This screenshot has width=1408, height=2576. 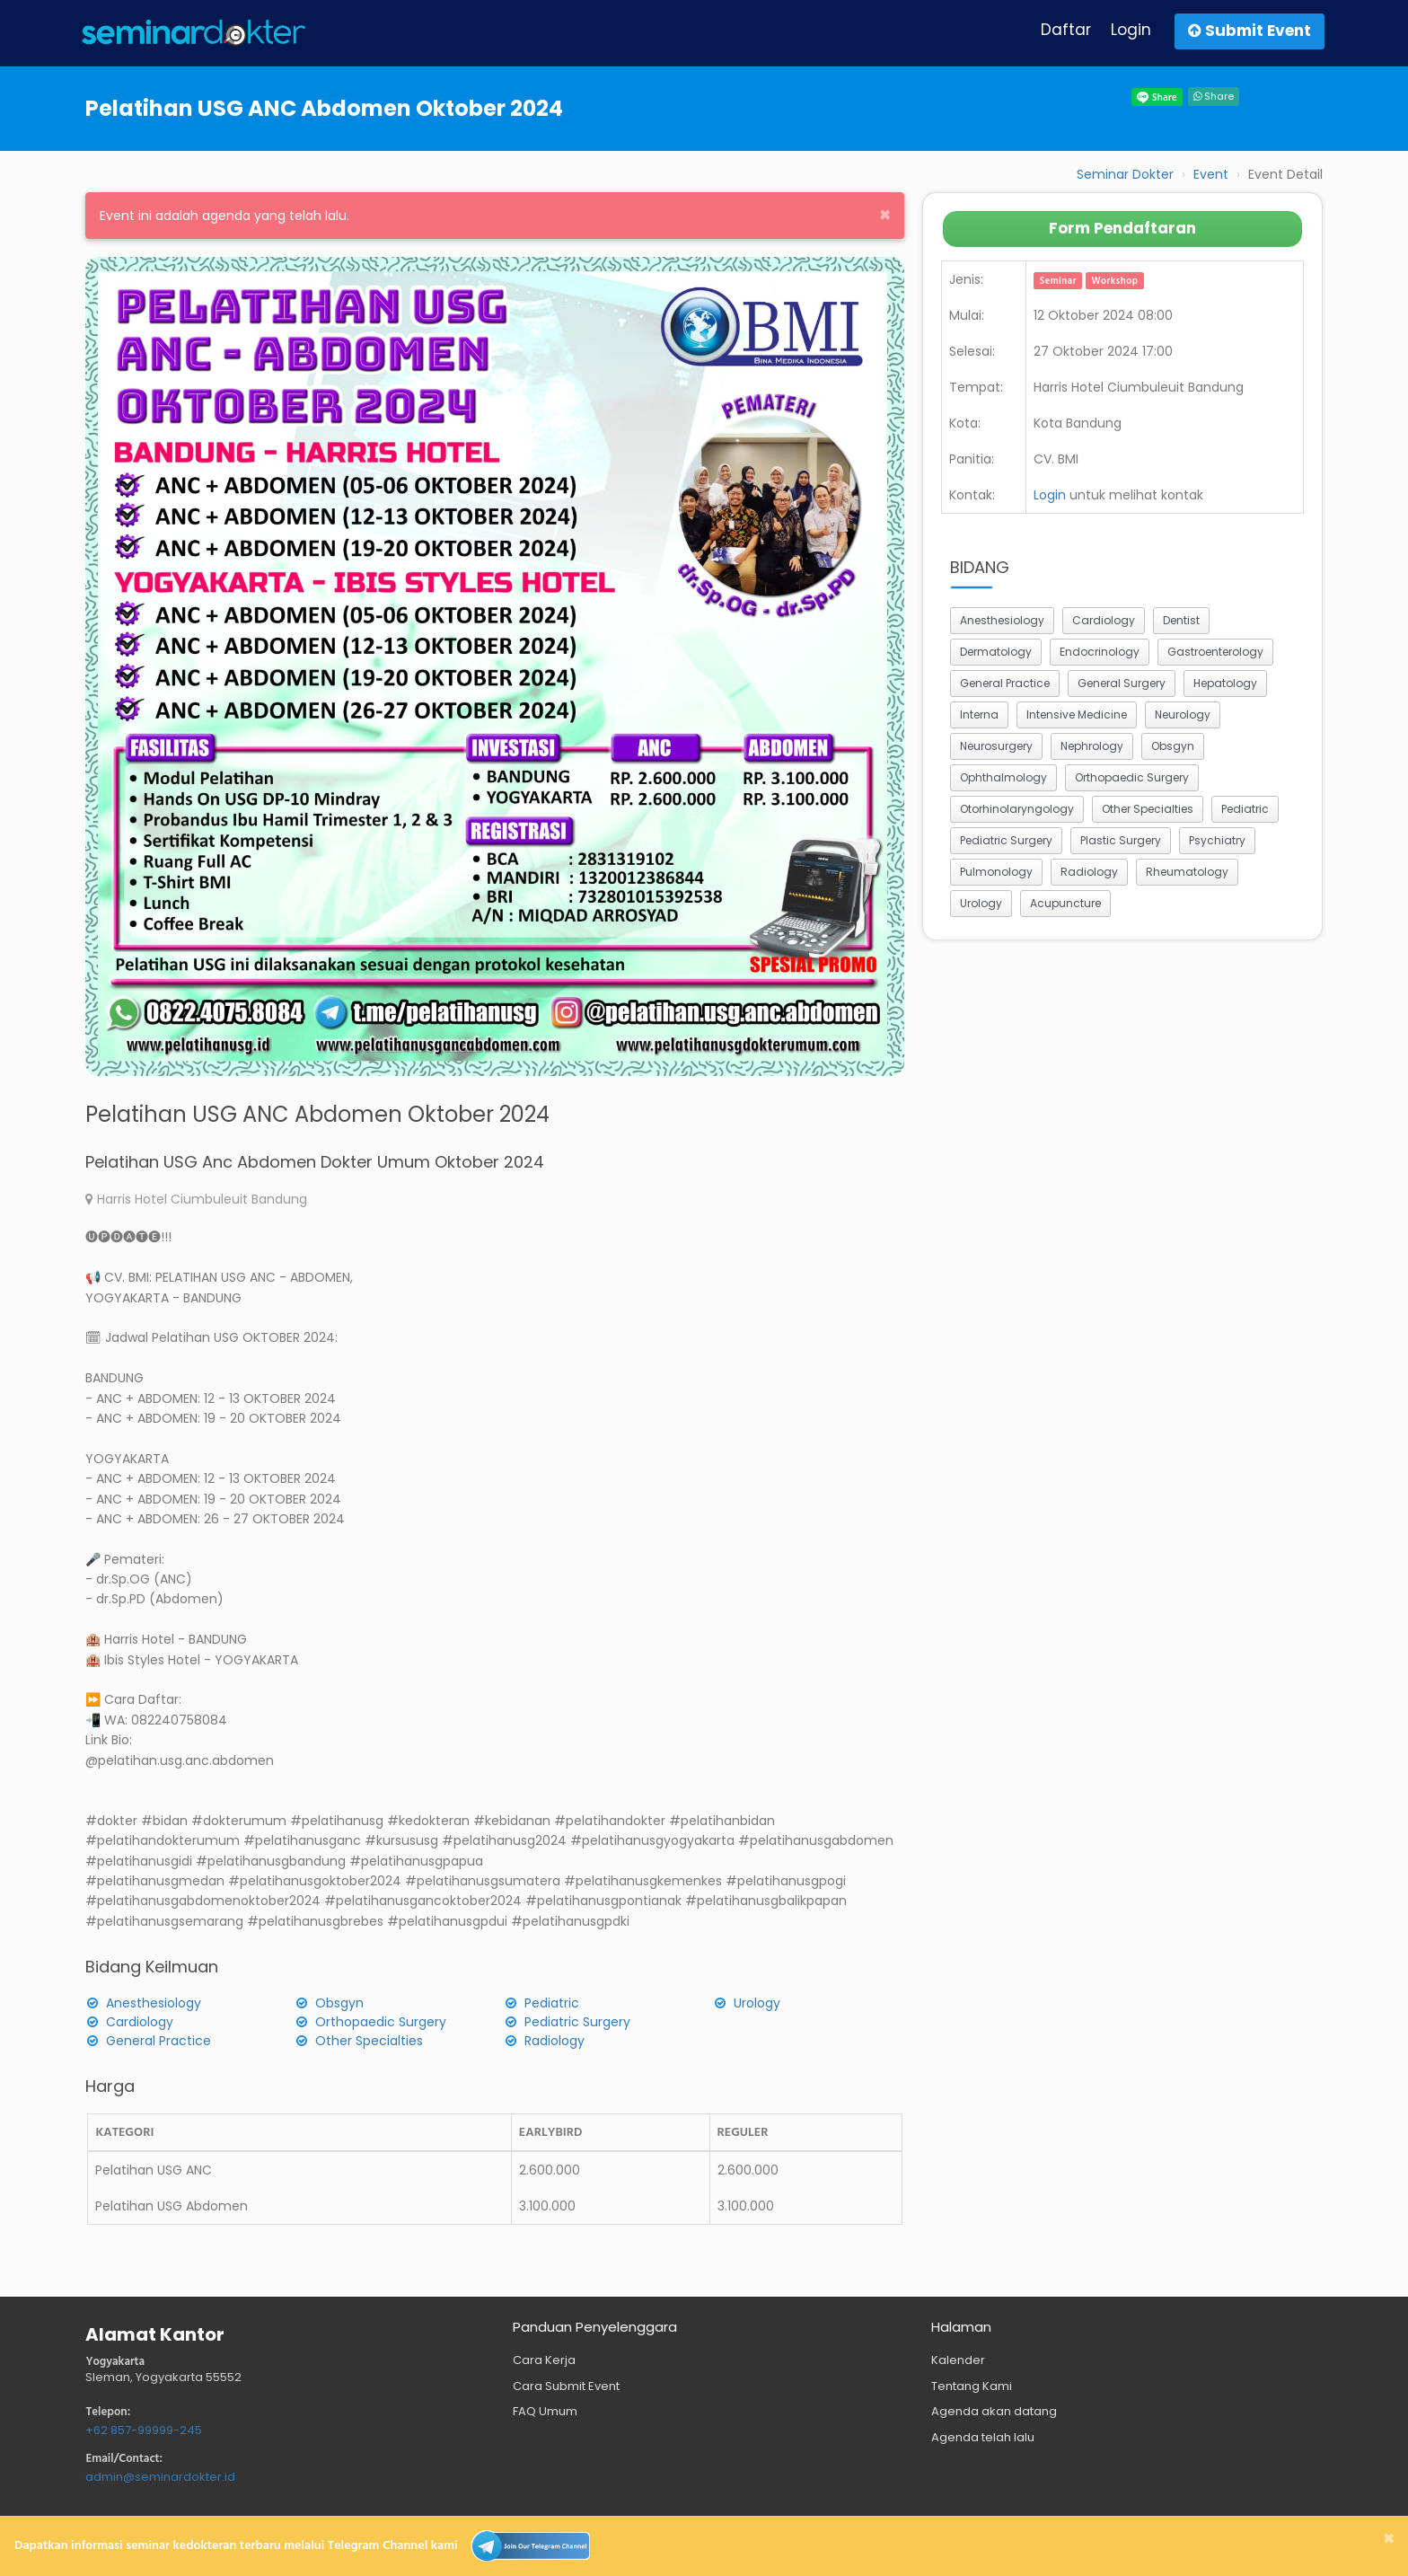 I want to click on Form Pendaftaran [button], so click(x=1122, y=228).